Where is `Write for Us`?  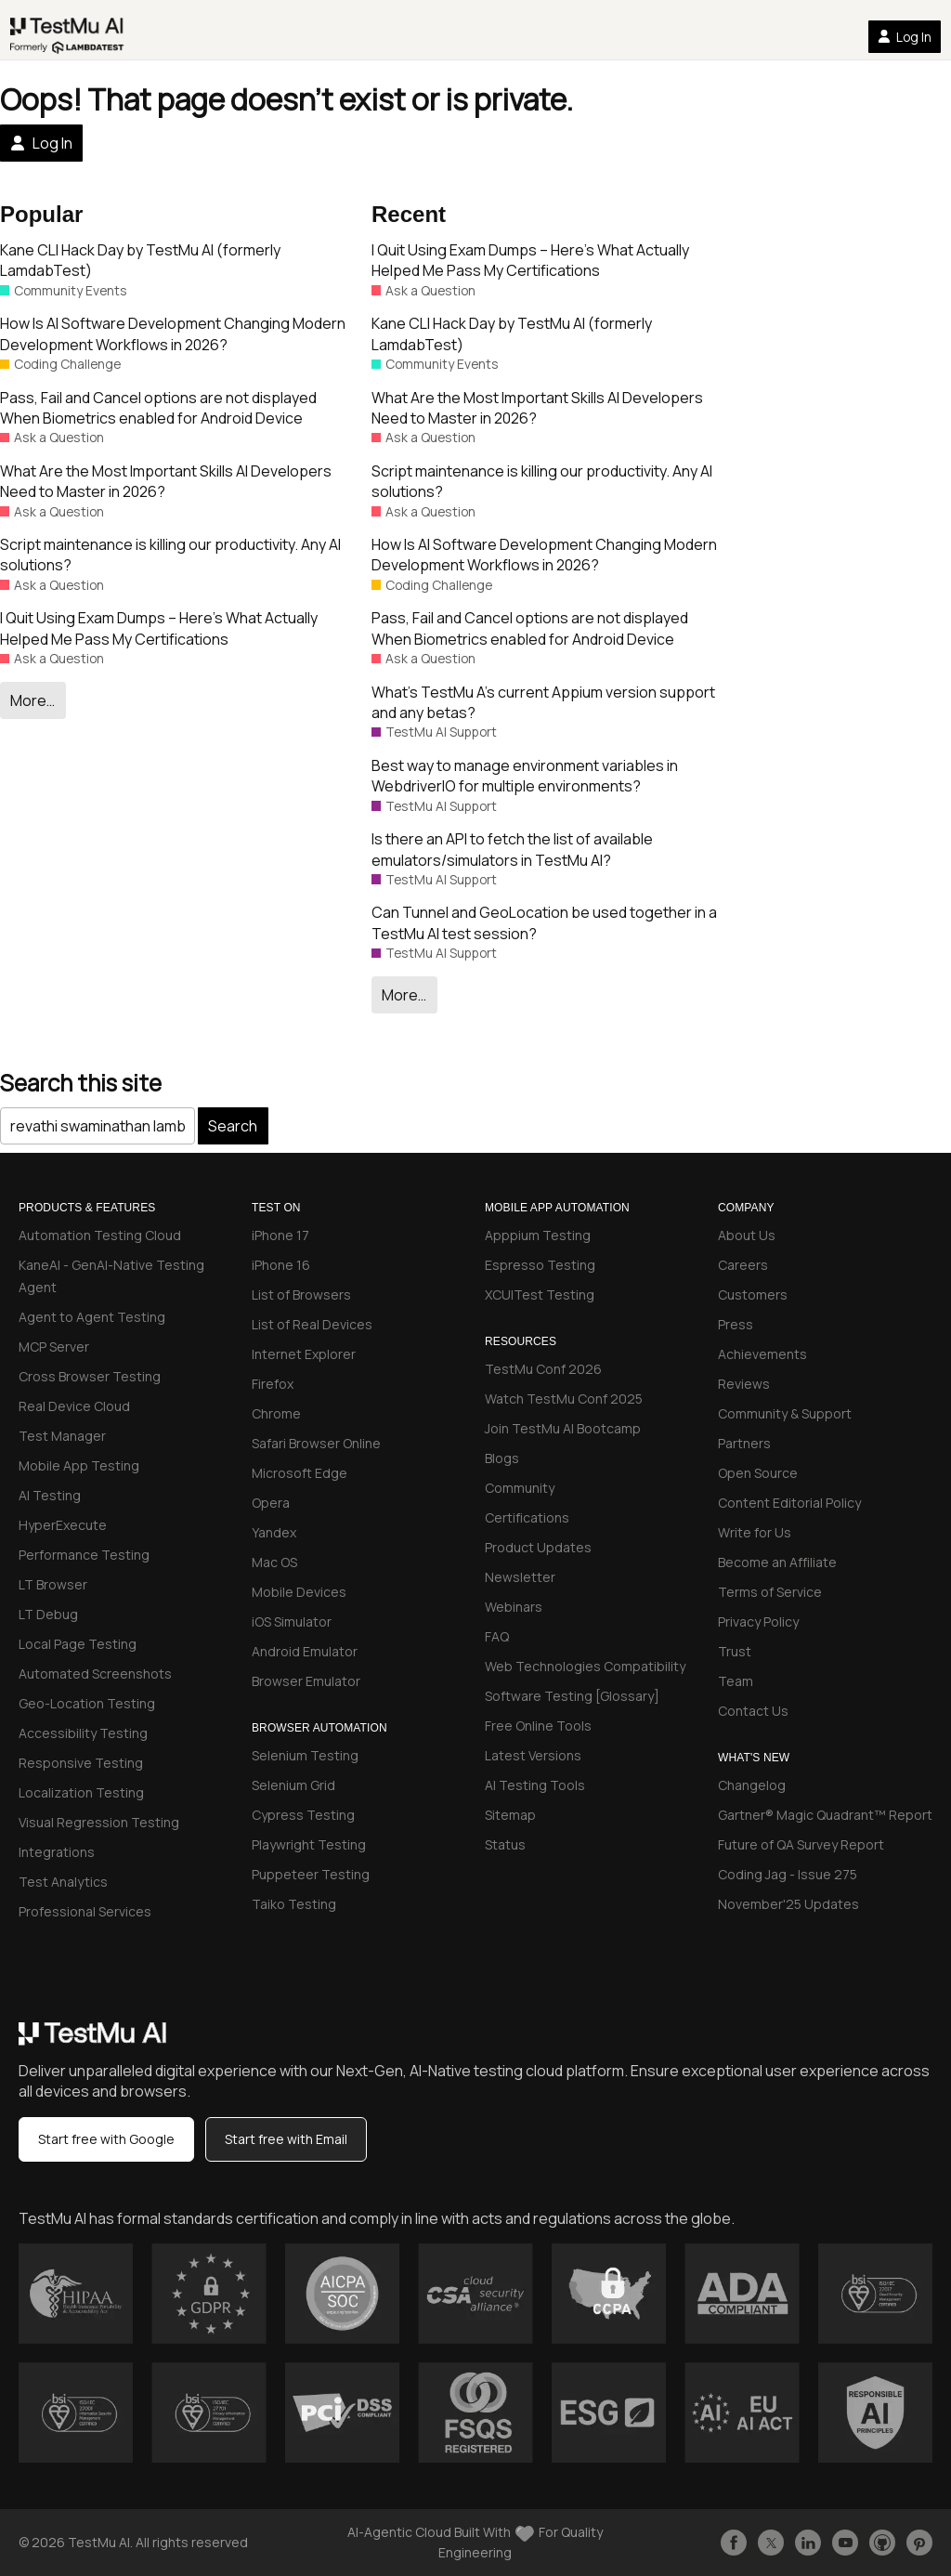 Write for Us is located at coordinates (754, 1532).